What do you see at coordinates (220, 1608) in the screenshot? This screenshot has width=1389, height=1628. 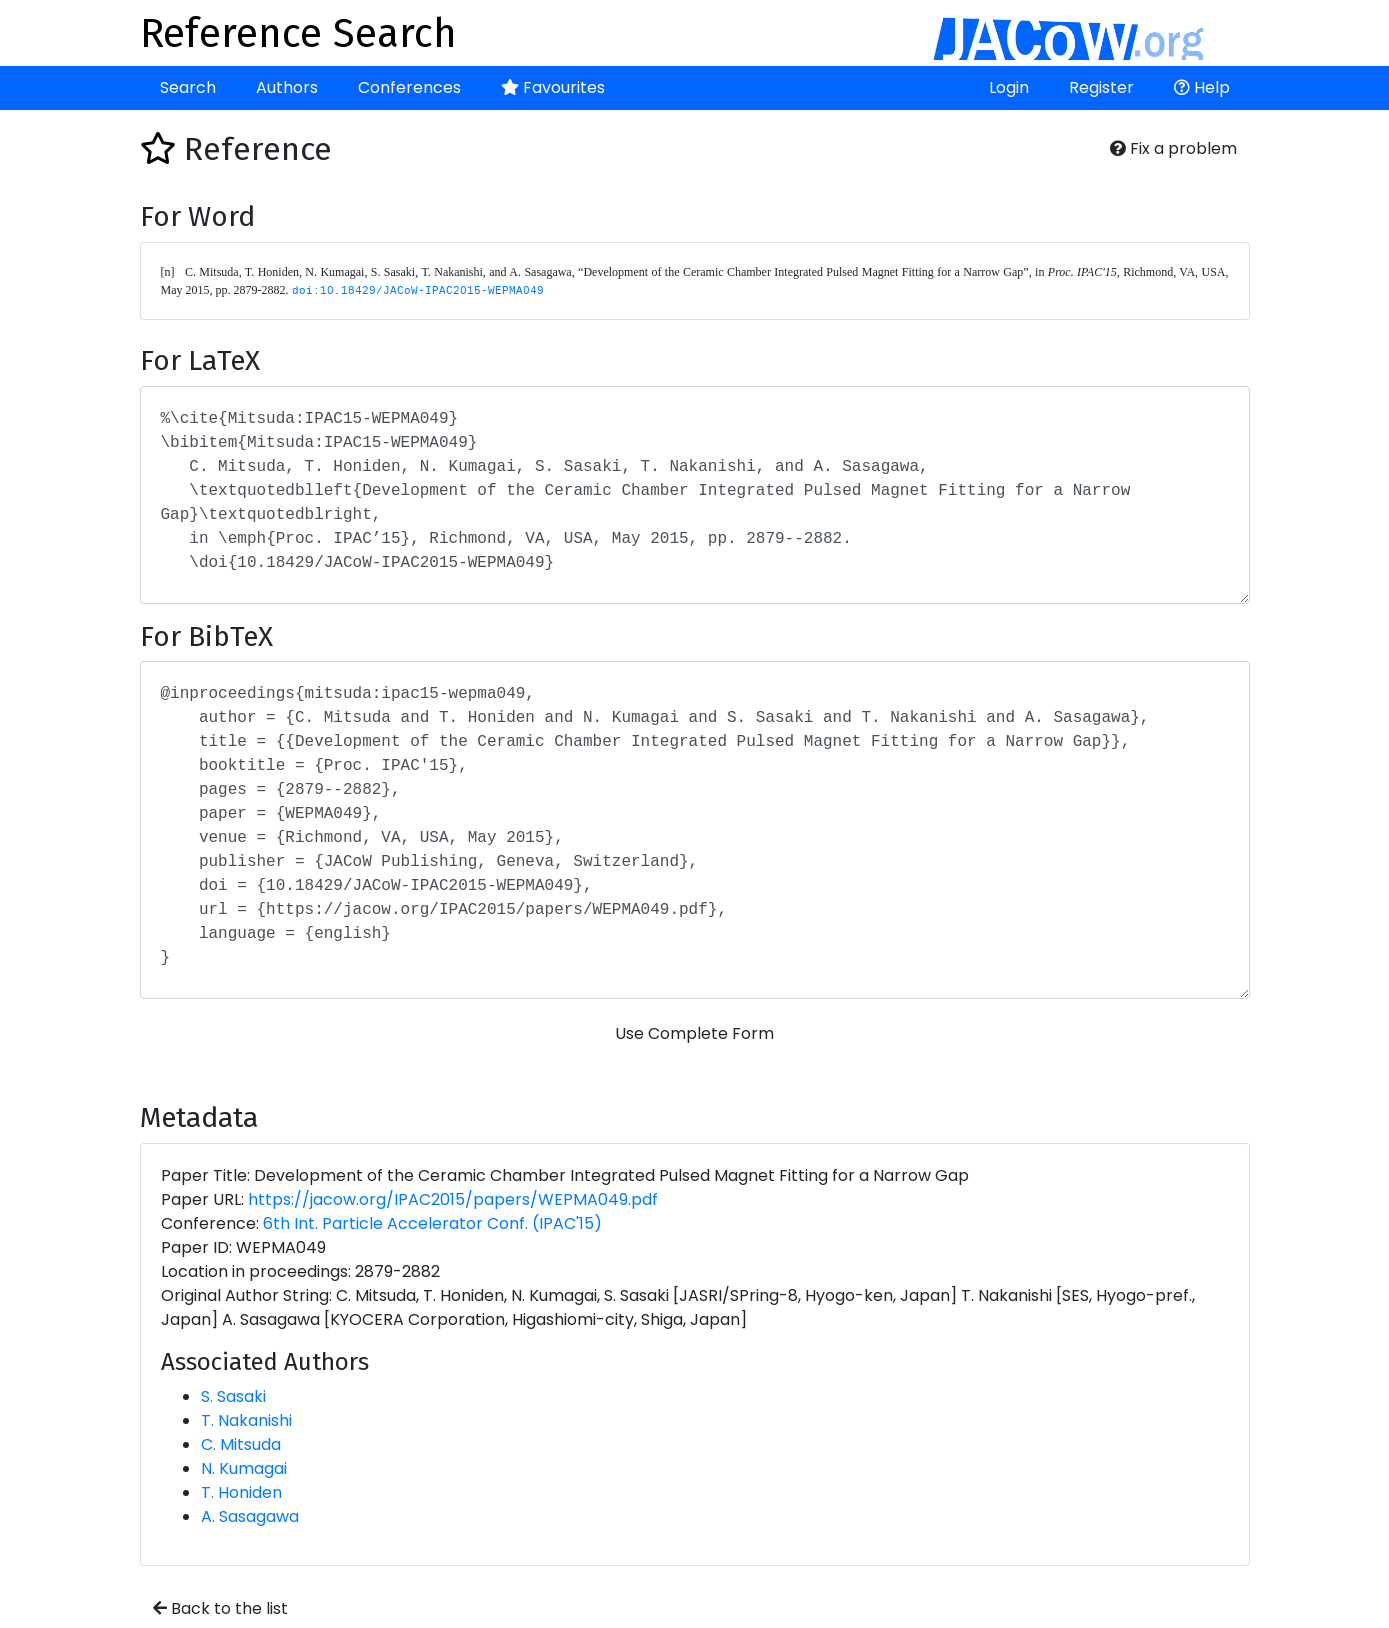 I see `Back to the list` at bounding box center [220, 1608].